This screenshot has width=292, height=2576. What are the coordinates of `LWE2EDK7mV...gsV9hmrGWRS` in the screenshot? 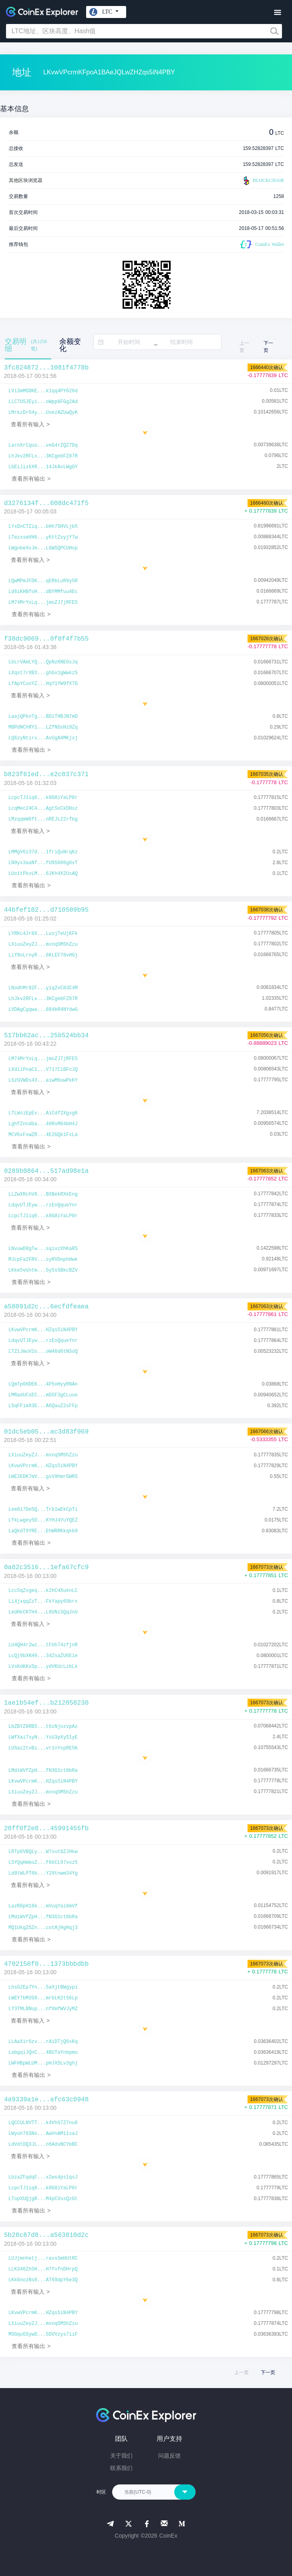 It's located at (43, 1477).